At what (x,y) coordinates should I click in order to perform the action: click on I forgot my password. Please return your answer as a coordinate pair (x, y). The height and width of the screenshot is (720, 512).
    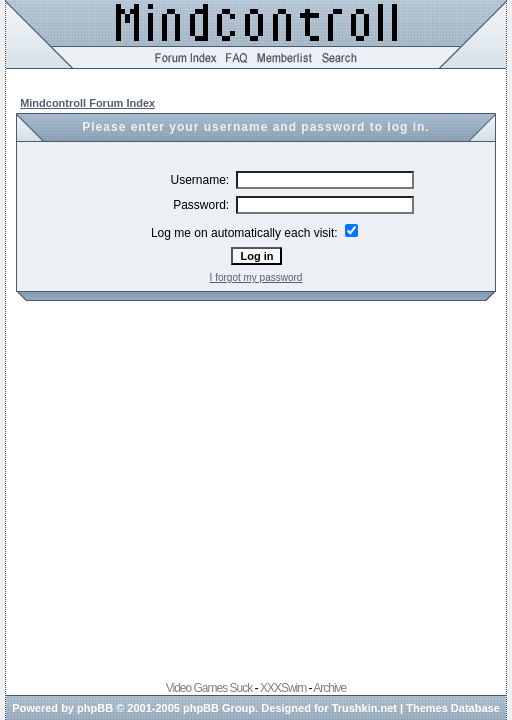
    Looking at the image, I should click on (256, 277).